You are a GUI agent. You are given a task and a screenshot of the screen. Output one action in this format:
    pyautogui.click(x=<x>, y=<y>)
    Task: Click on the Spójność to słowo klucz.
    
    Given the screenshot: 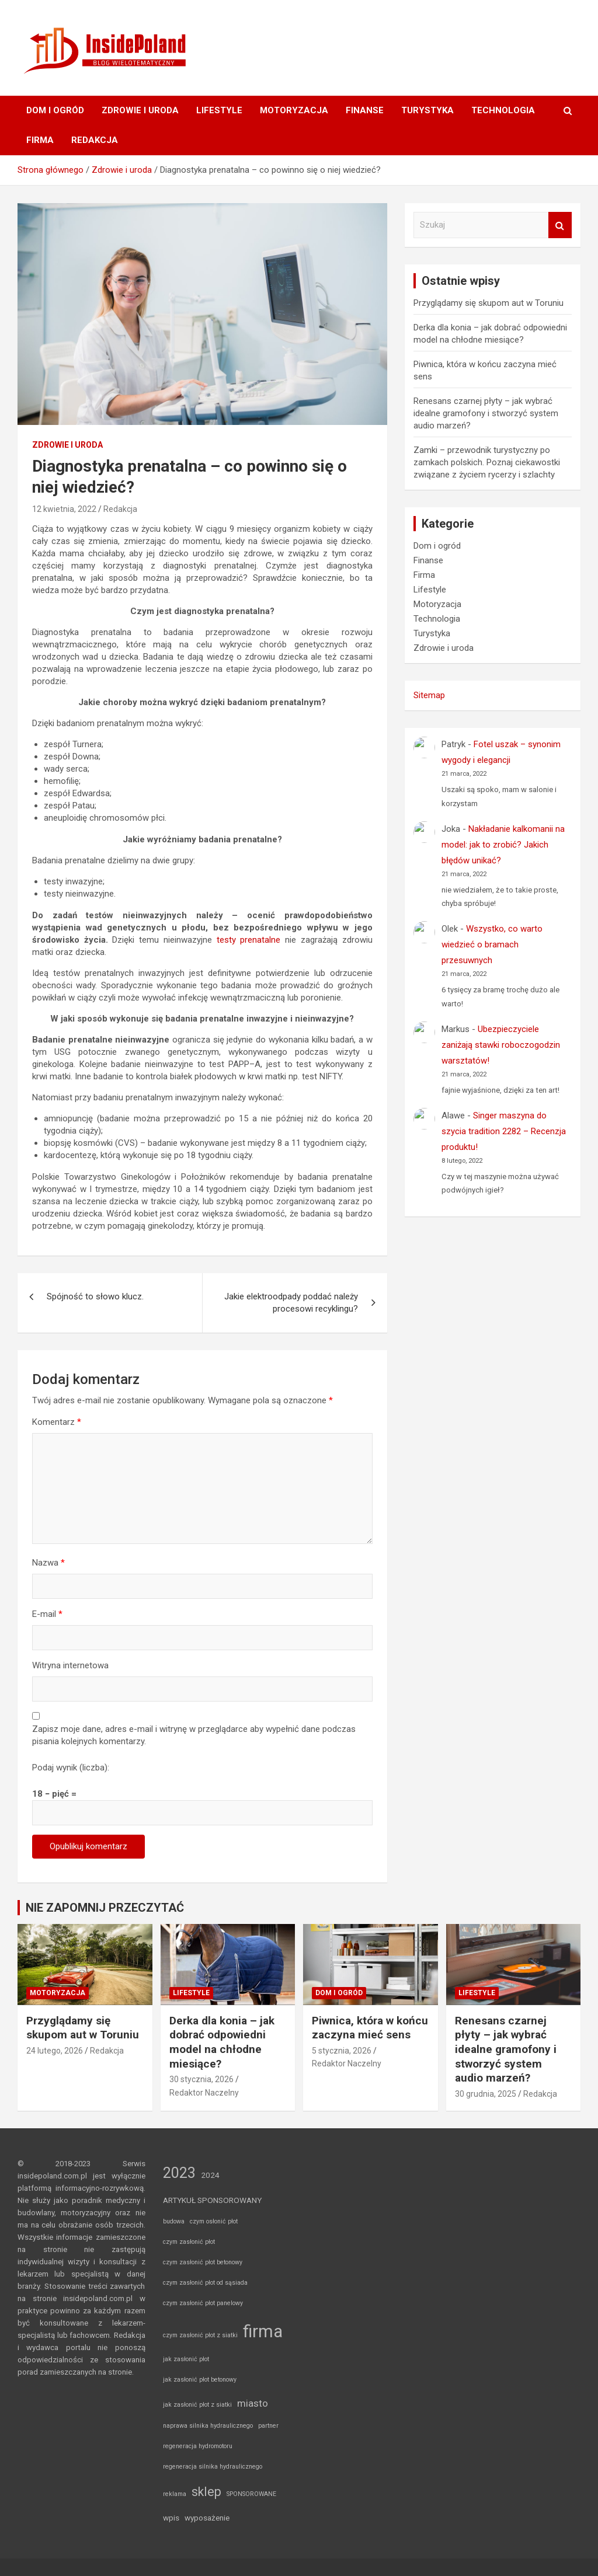 What is the action you would take?
    pyautogui.click(x=95, y=1296)
    